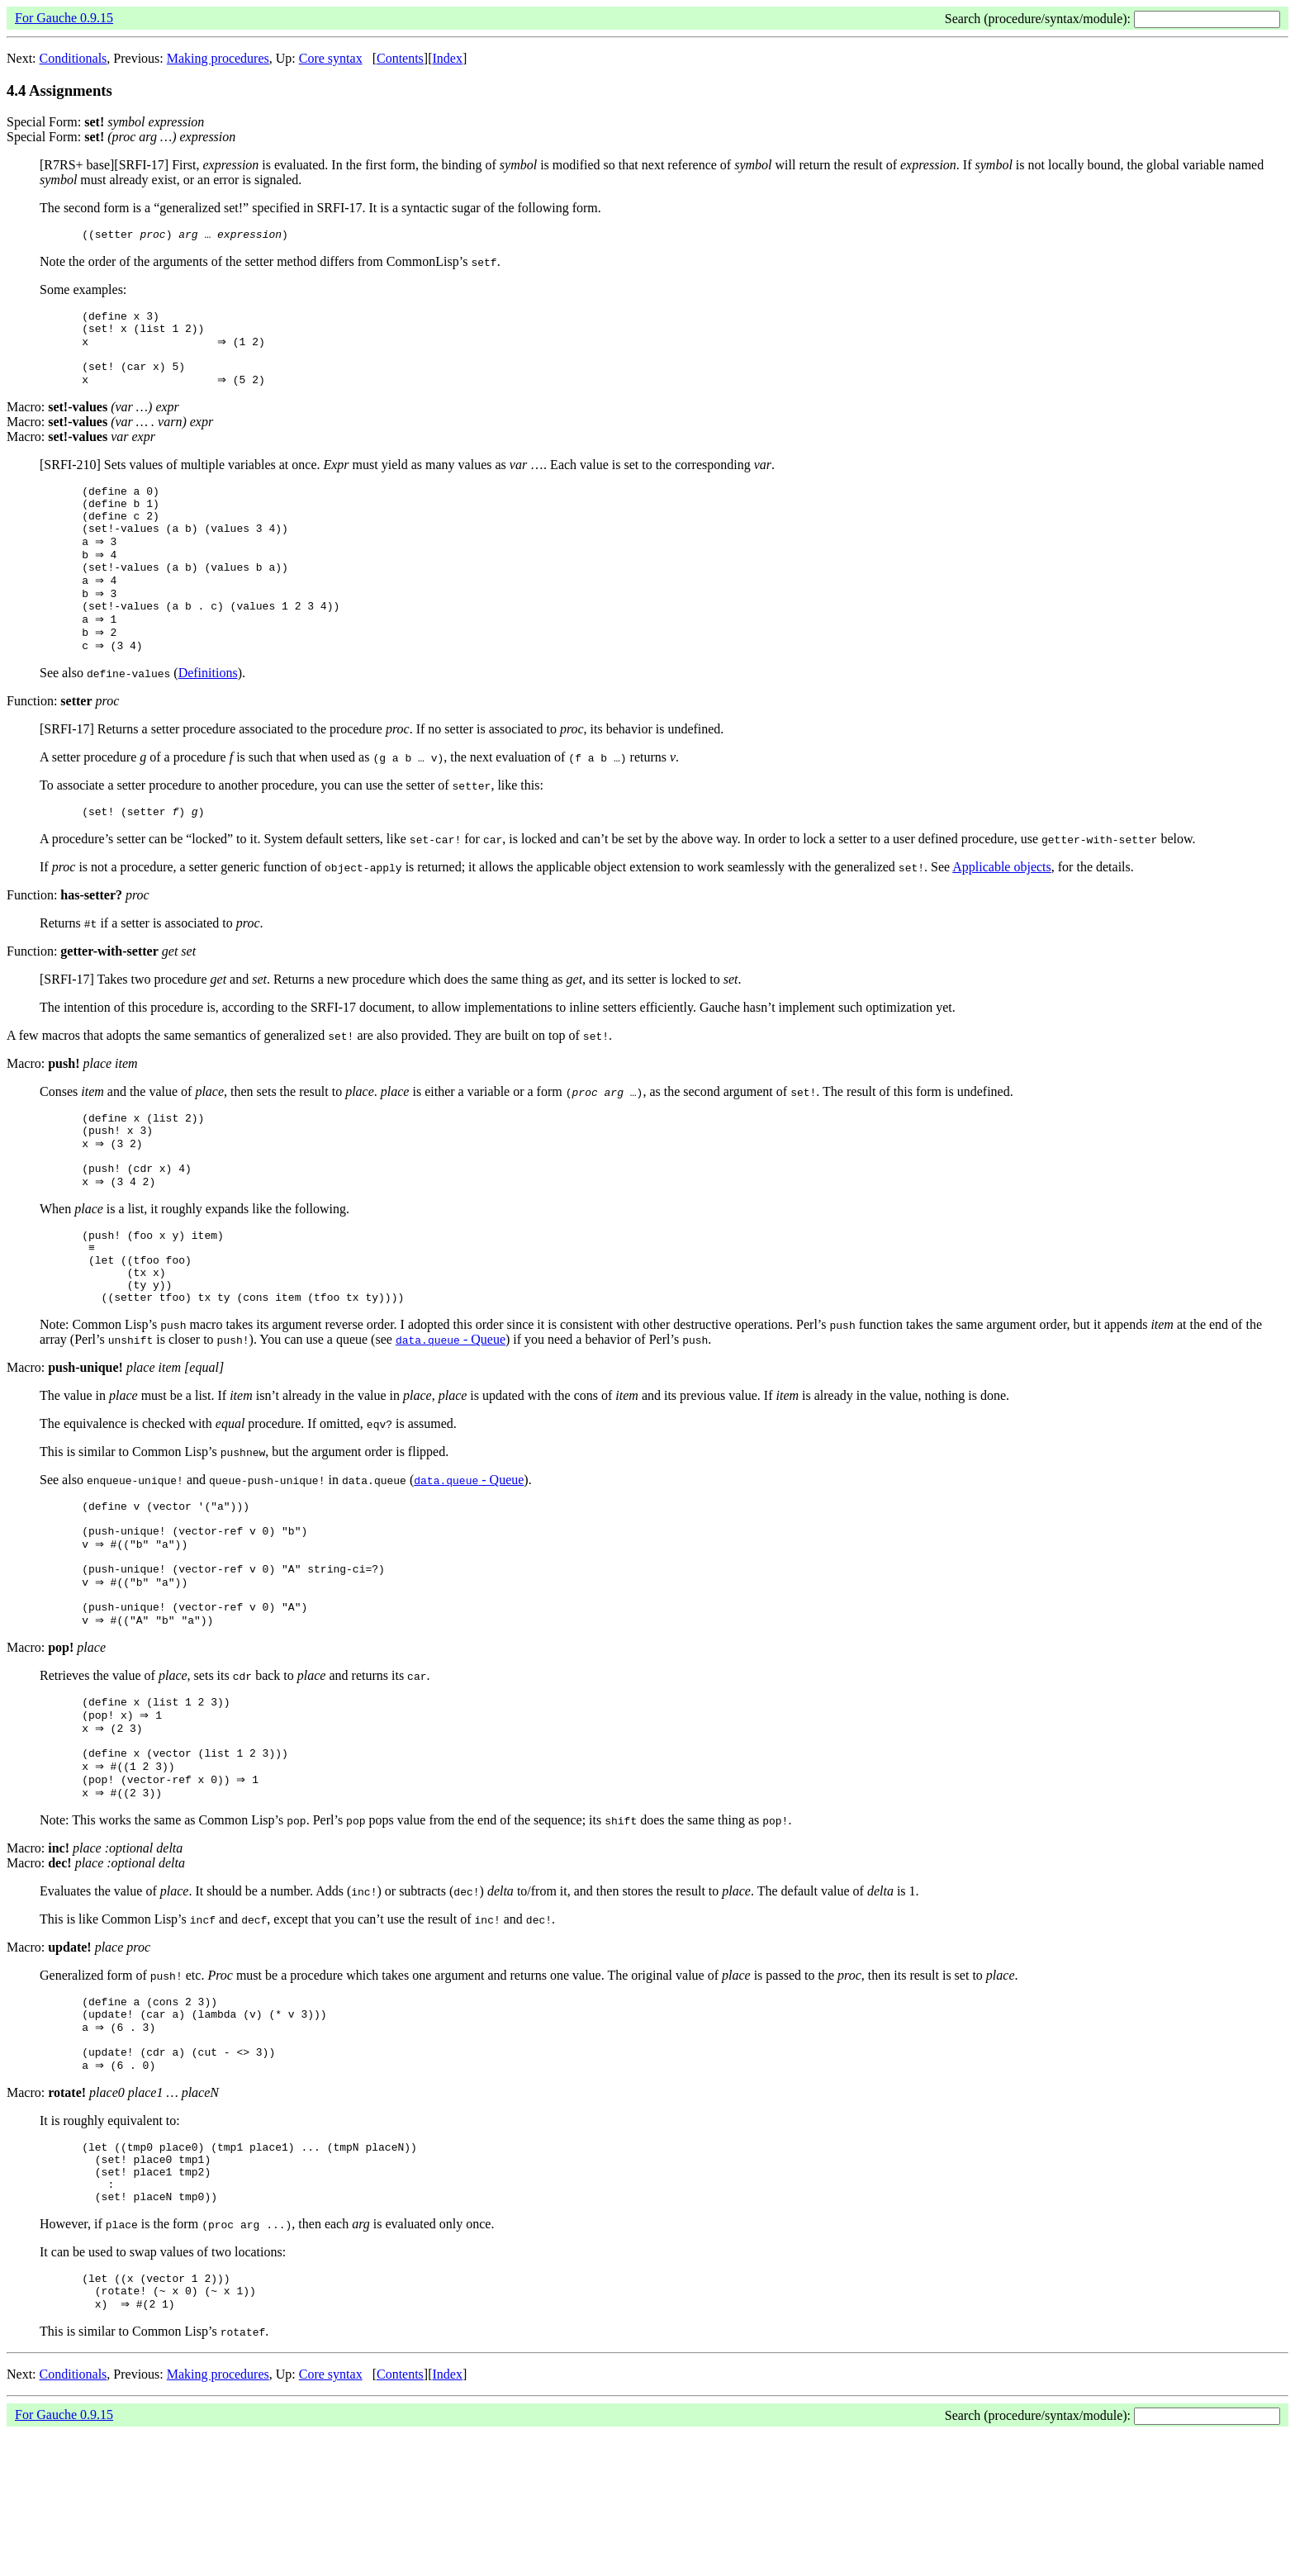 This screenshot has width=1295, height=2576. What do you see at coordinates (208, 715) in the screenshot?
I see `Definitions` at bounding box center [208, 715].